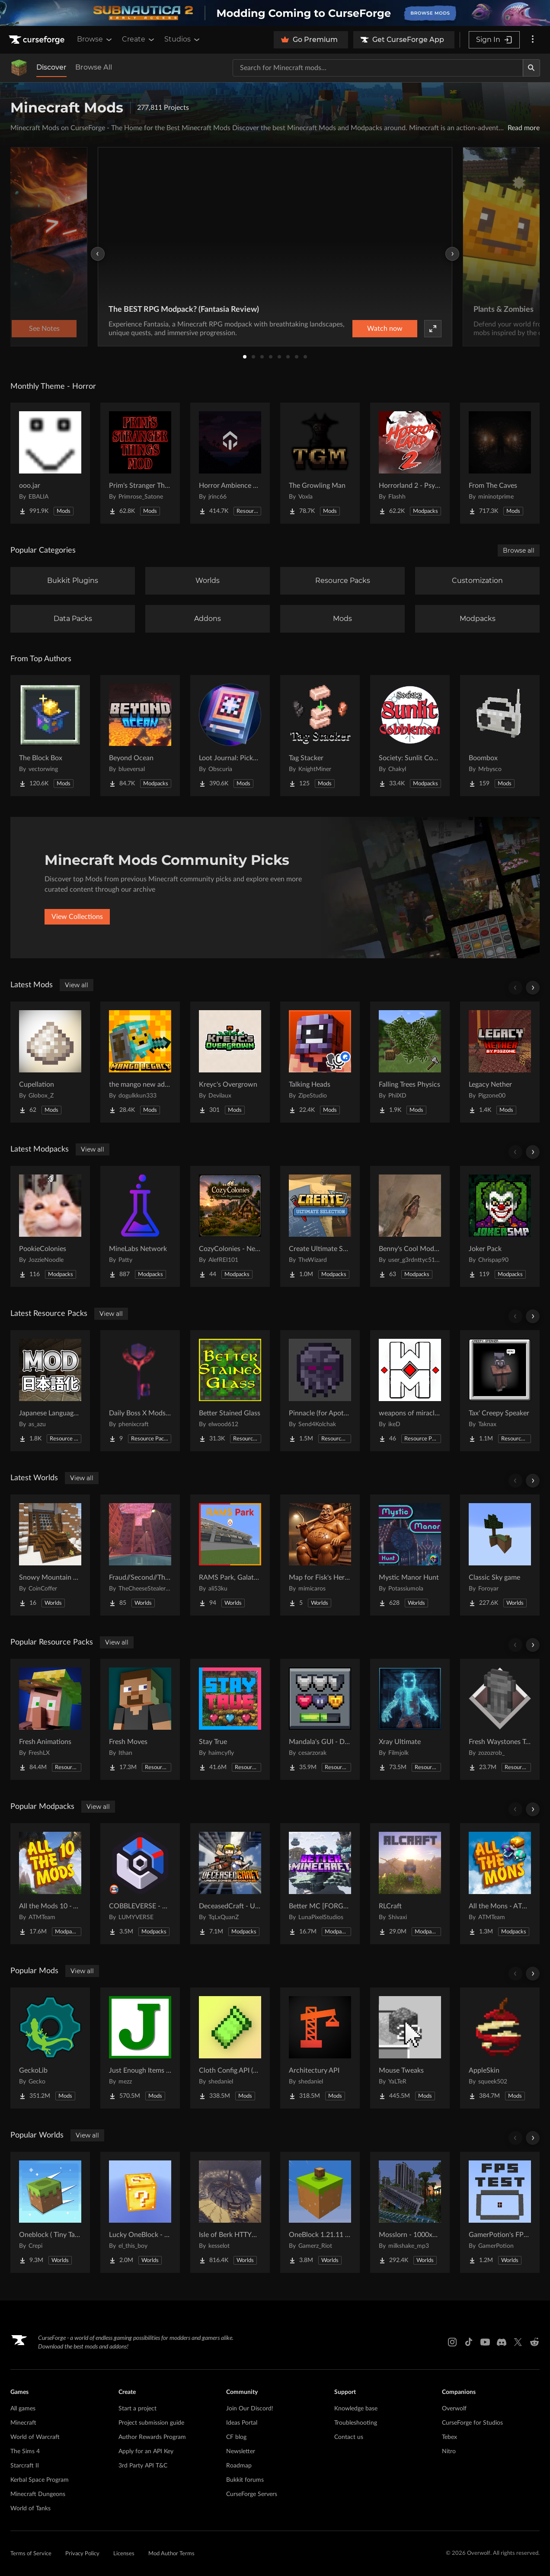  I want to click on Join Our Discord!, so click(249, 2409).